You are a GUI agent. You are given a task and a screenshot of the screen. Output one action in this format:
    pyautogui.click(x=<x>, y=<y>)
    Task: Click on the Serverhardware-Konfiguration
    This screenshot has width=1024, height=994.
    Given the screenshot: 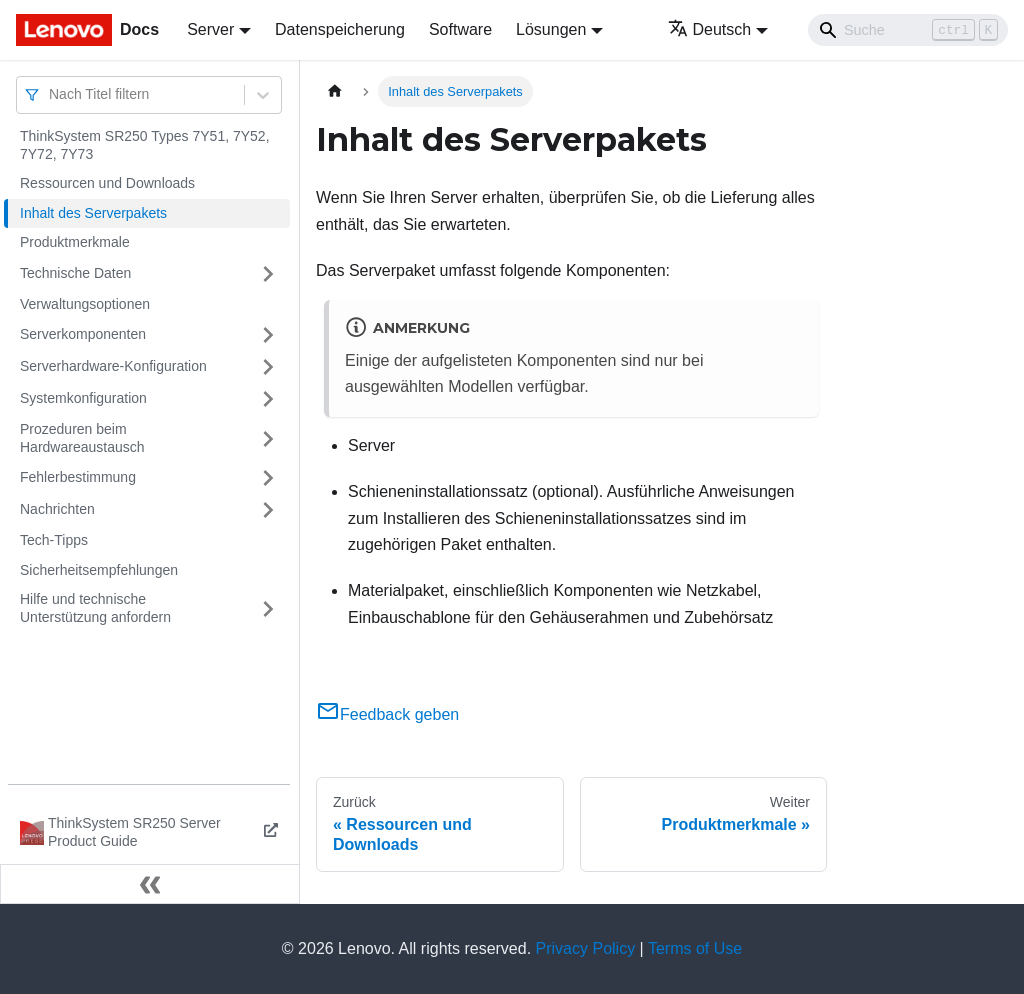 What is the action you would take?
    pyautogui.click(x=113, y=366)
    